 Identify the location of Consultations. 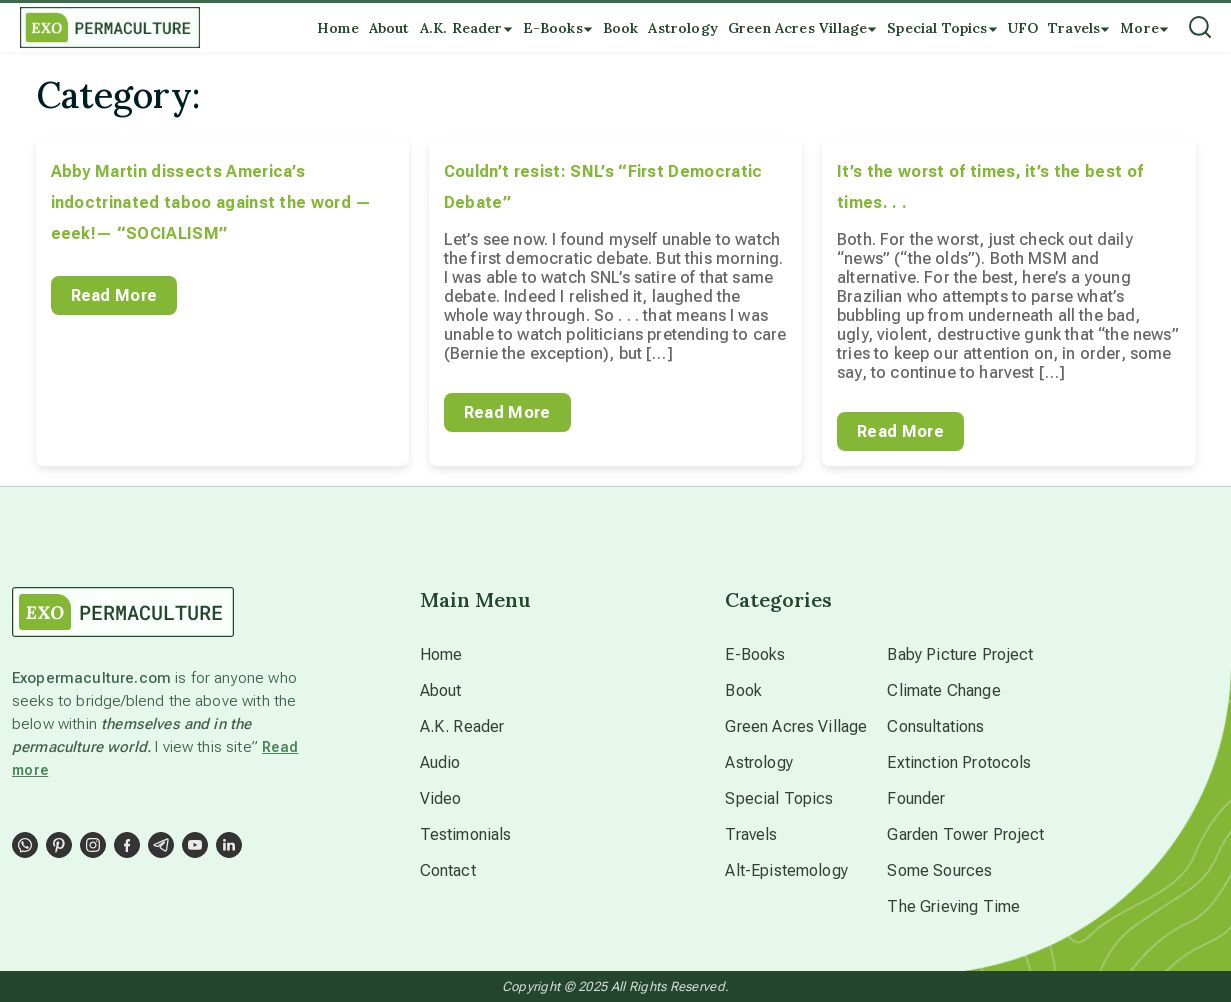
(935, 726).